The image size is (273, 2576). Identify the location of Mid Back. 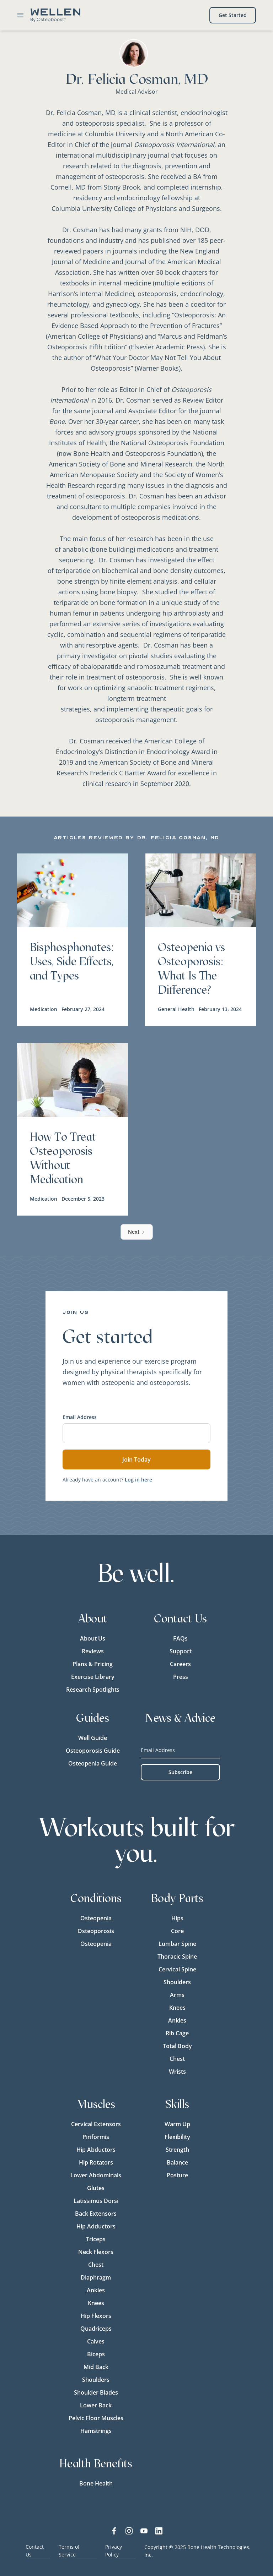
(96, 2367).